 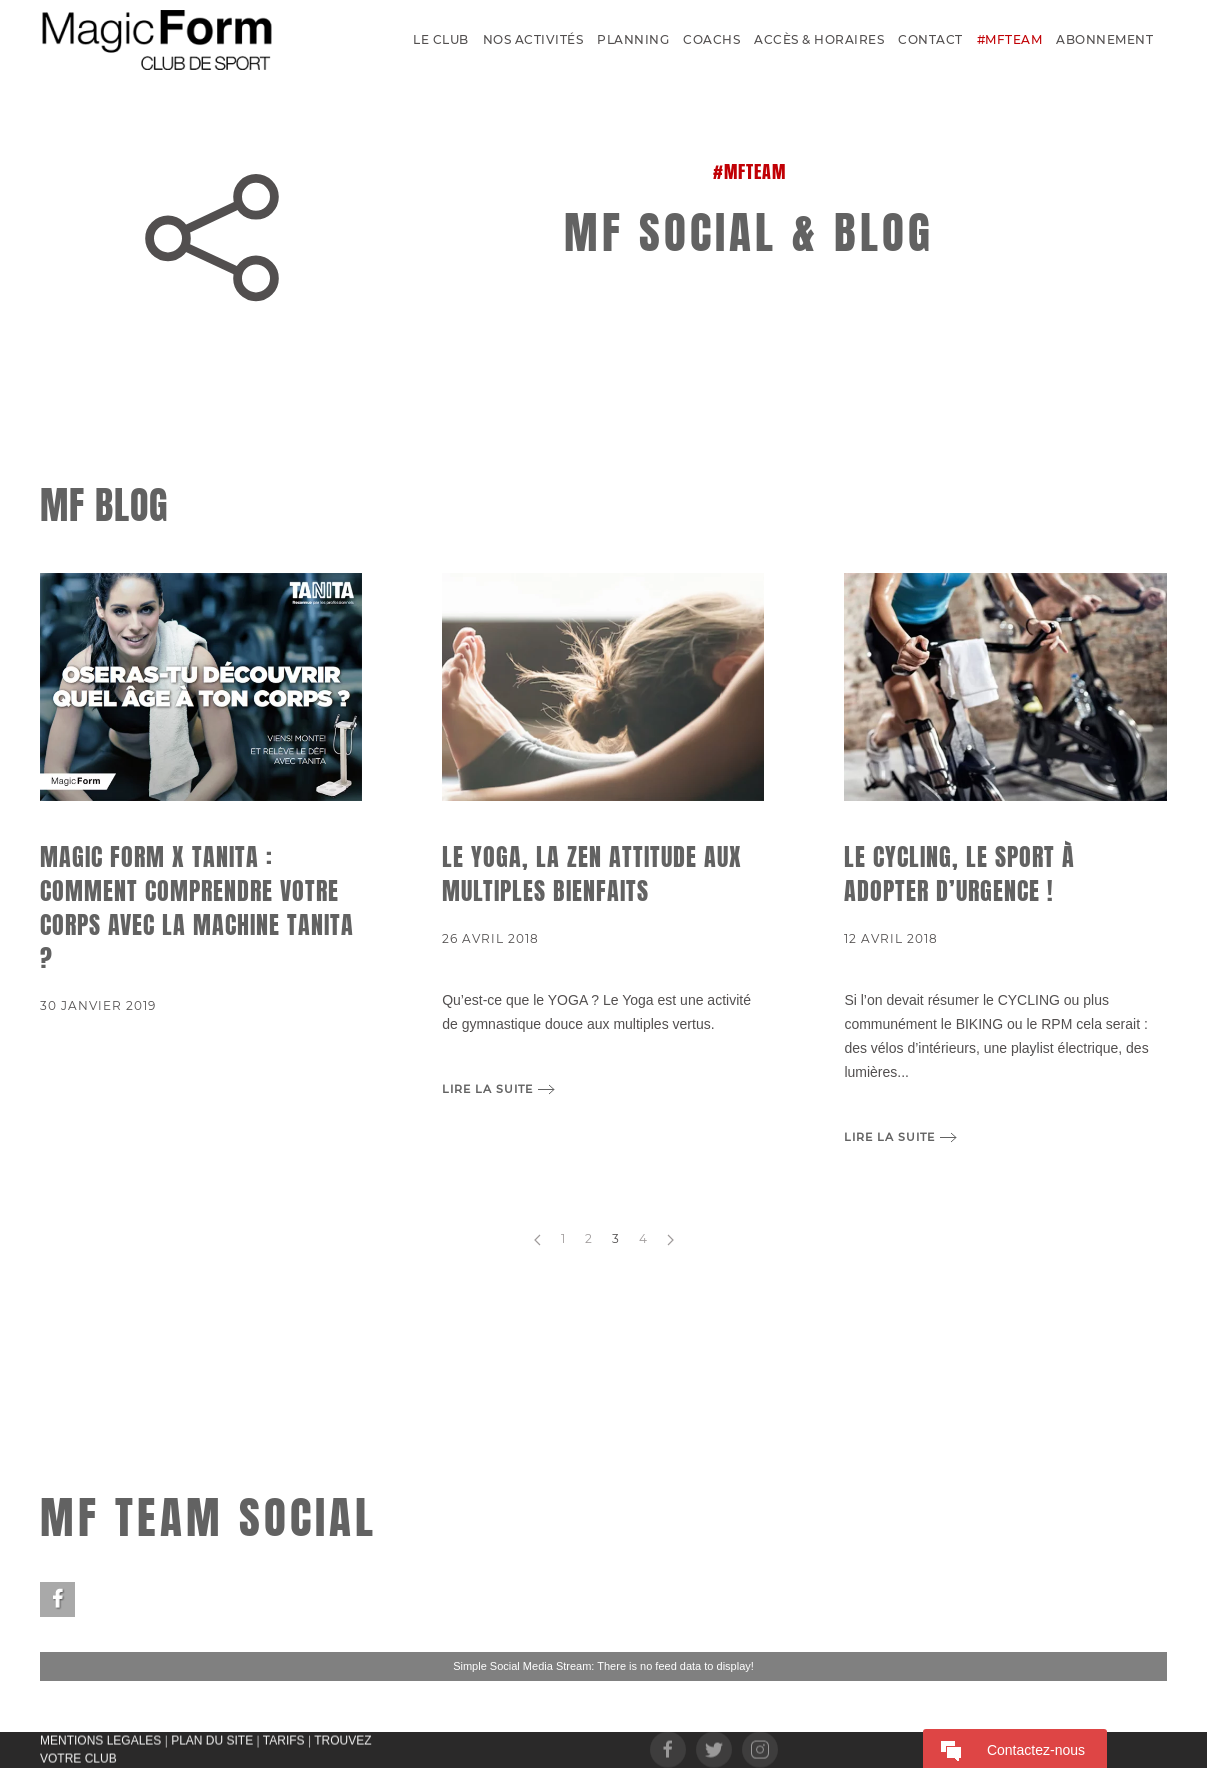 What do you see at coordinates (284, 1739) in the screenshot?
I see `TARIFS` at bounding box center [284, 1739].